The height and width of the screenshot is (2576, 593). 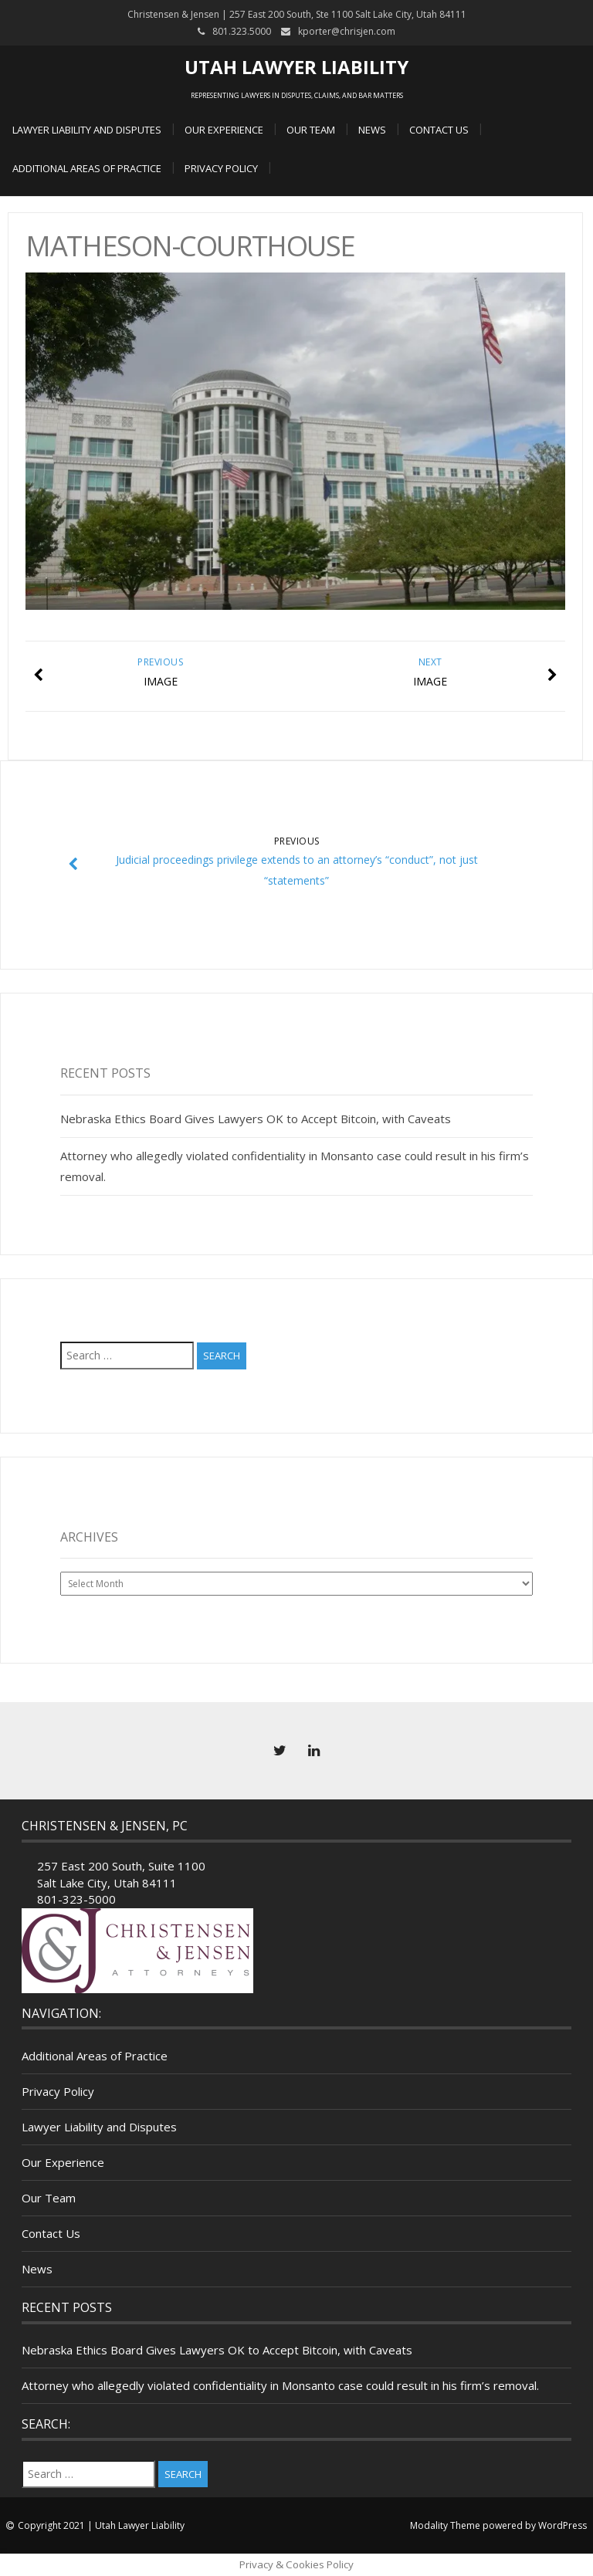 What do you see at coordinates (445, 2525) in the screenshot?
I see `Modality Theme` at bounding box center [445, 2525].